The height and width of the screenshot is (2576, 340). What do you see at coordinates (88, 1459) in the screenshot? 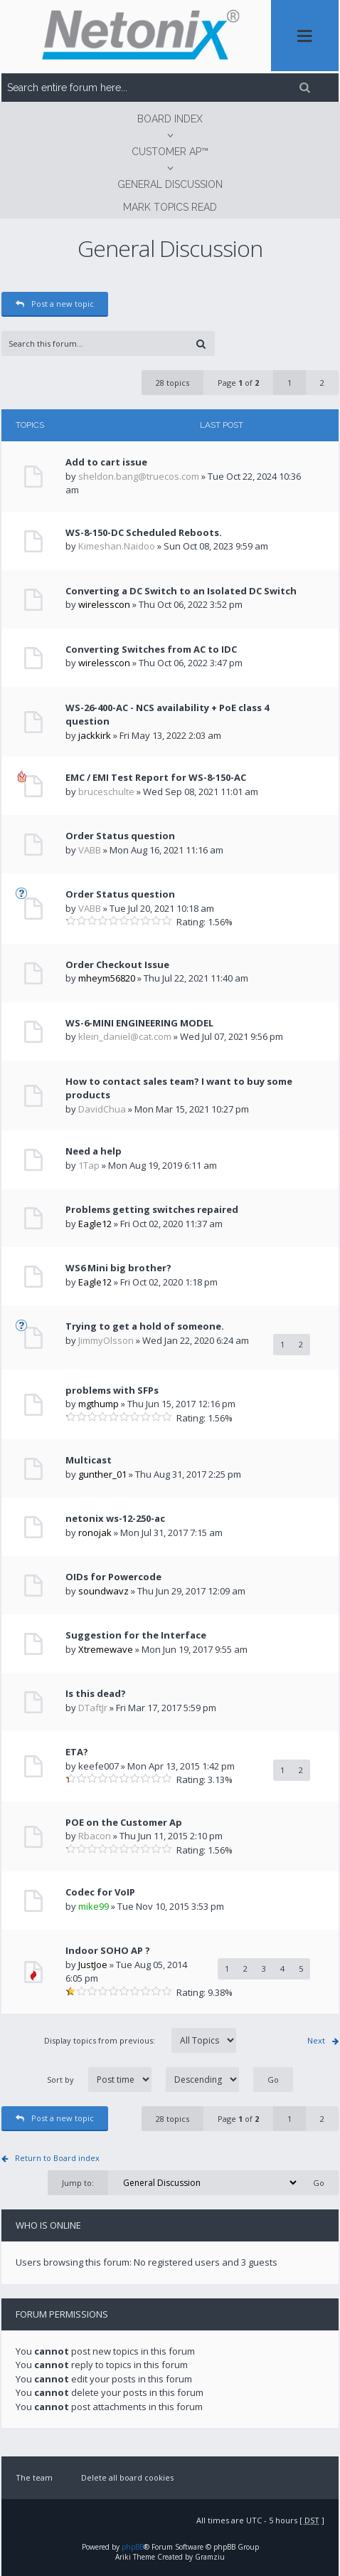
I see `Multicast` at bounding box center [88, 1459].